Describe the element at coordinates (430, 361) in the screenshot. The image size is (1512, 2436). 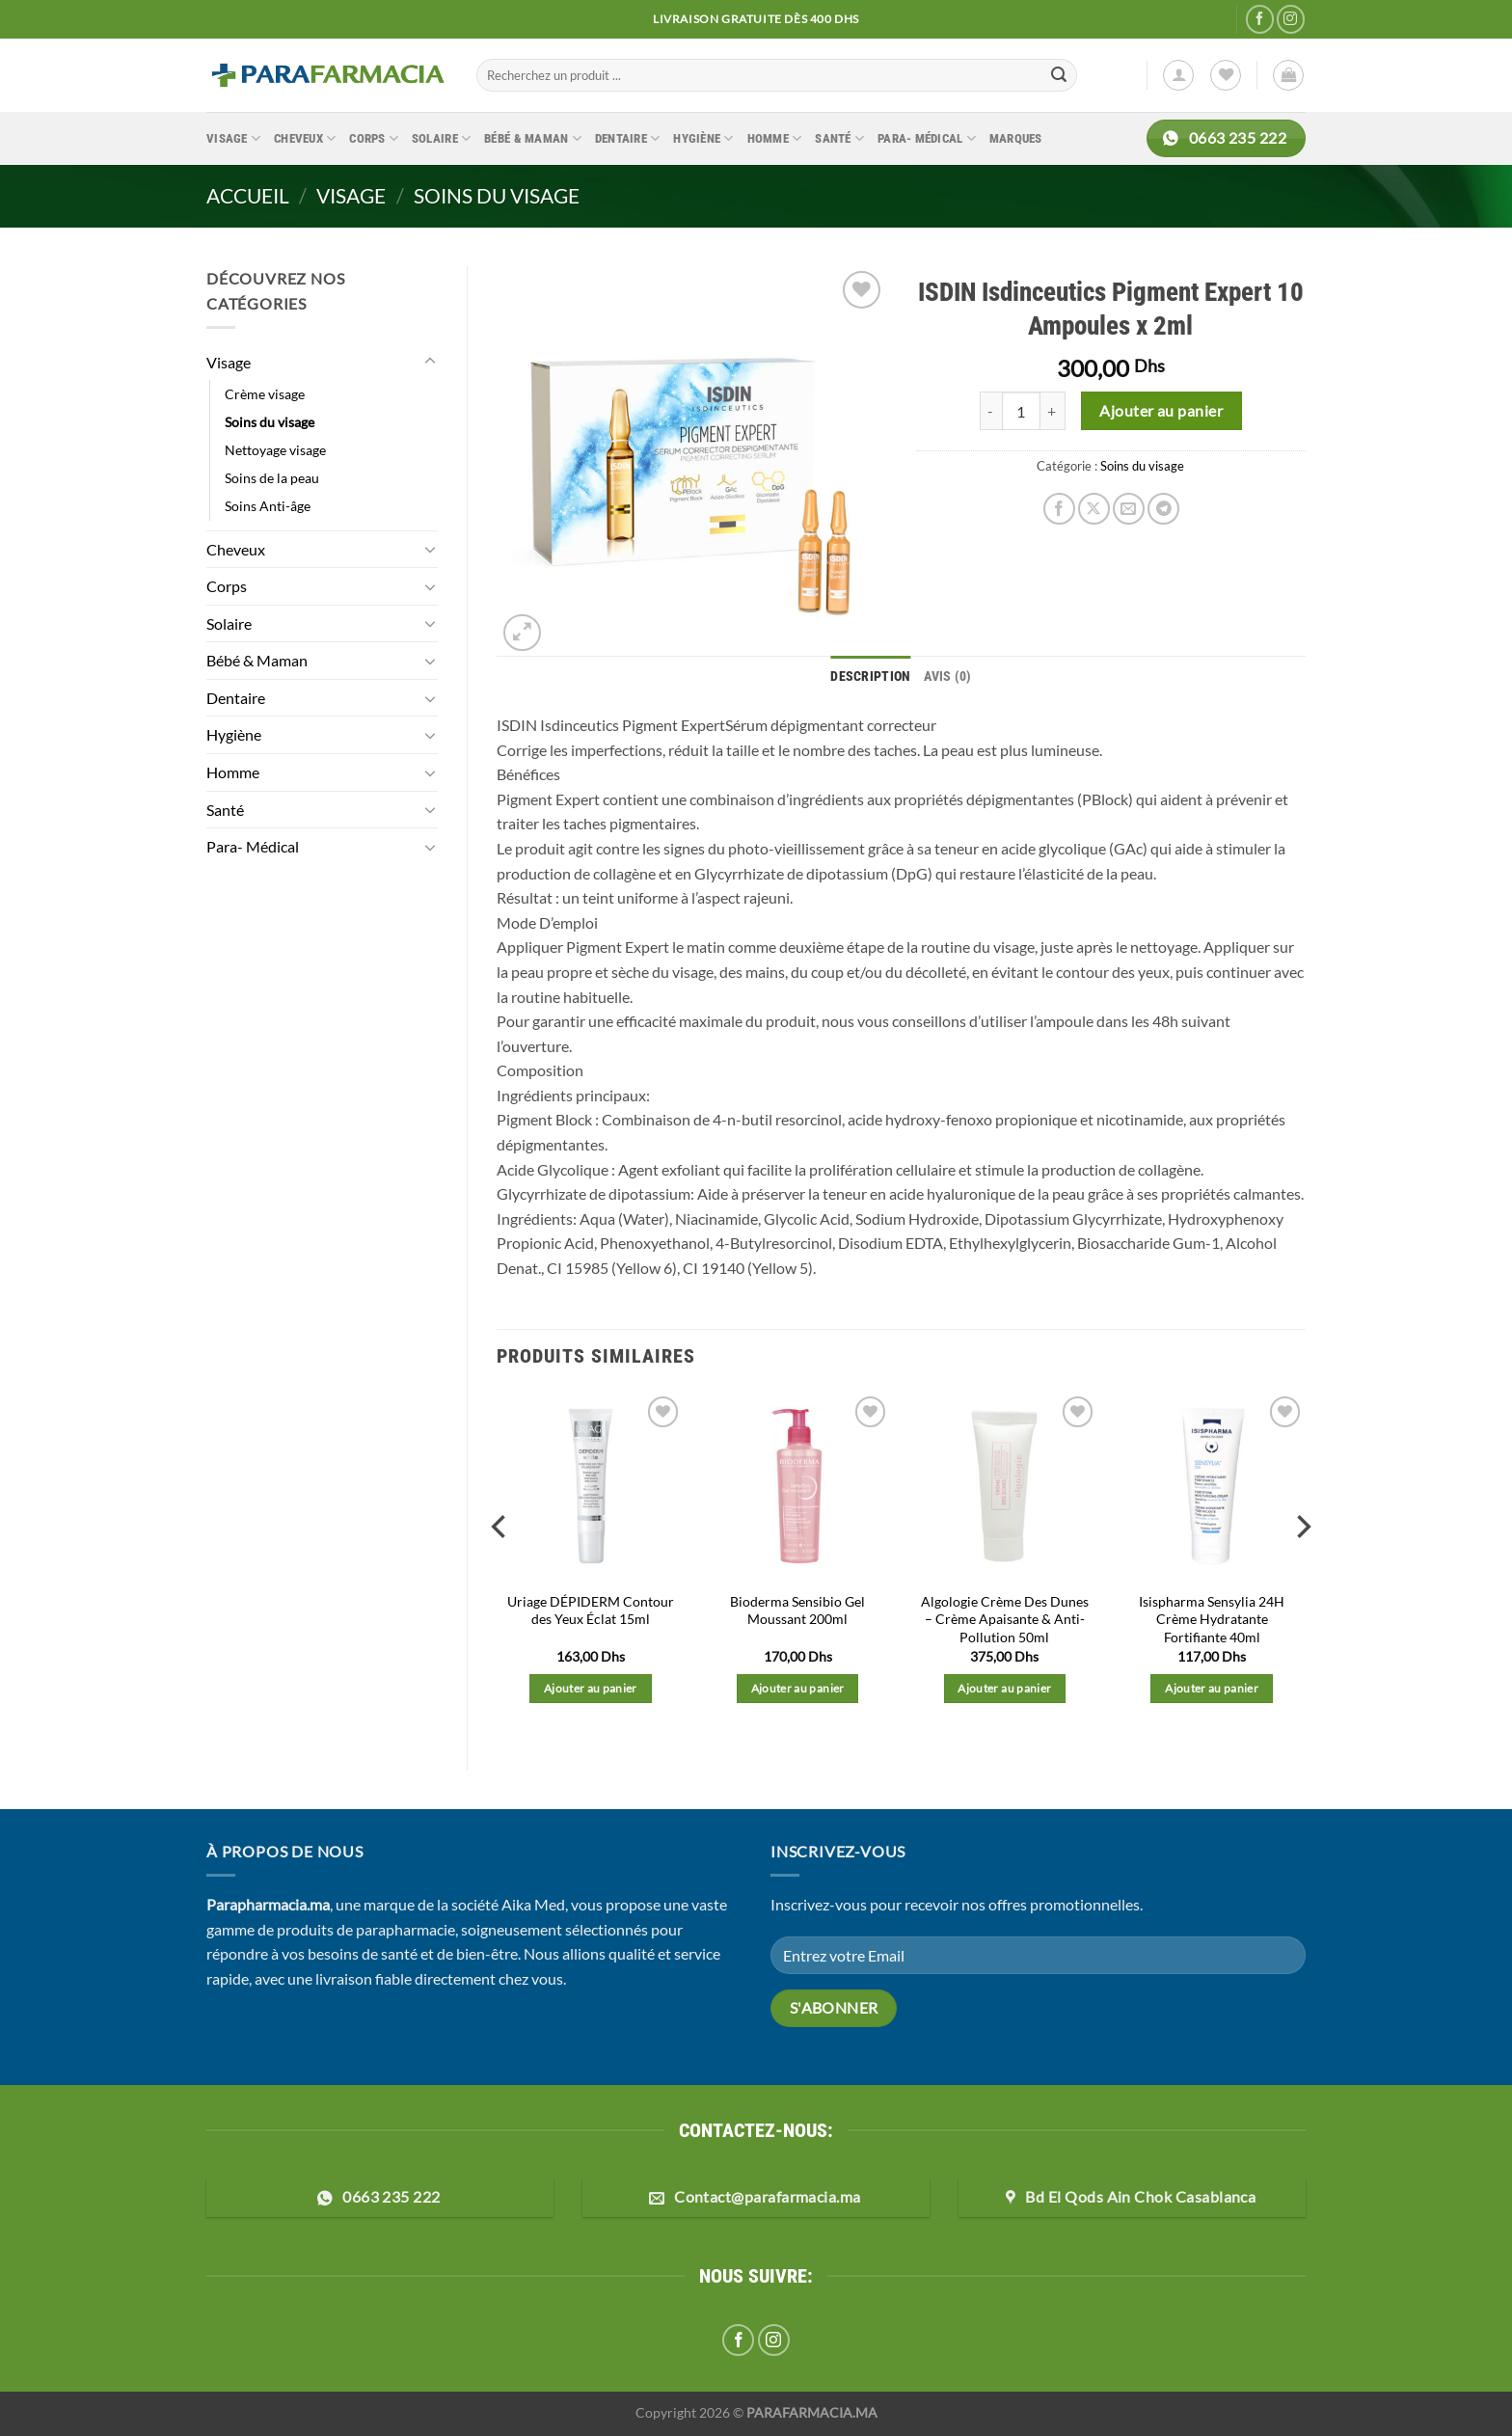
I see `[Basculer]` at that location.